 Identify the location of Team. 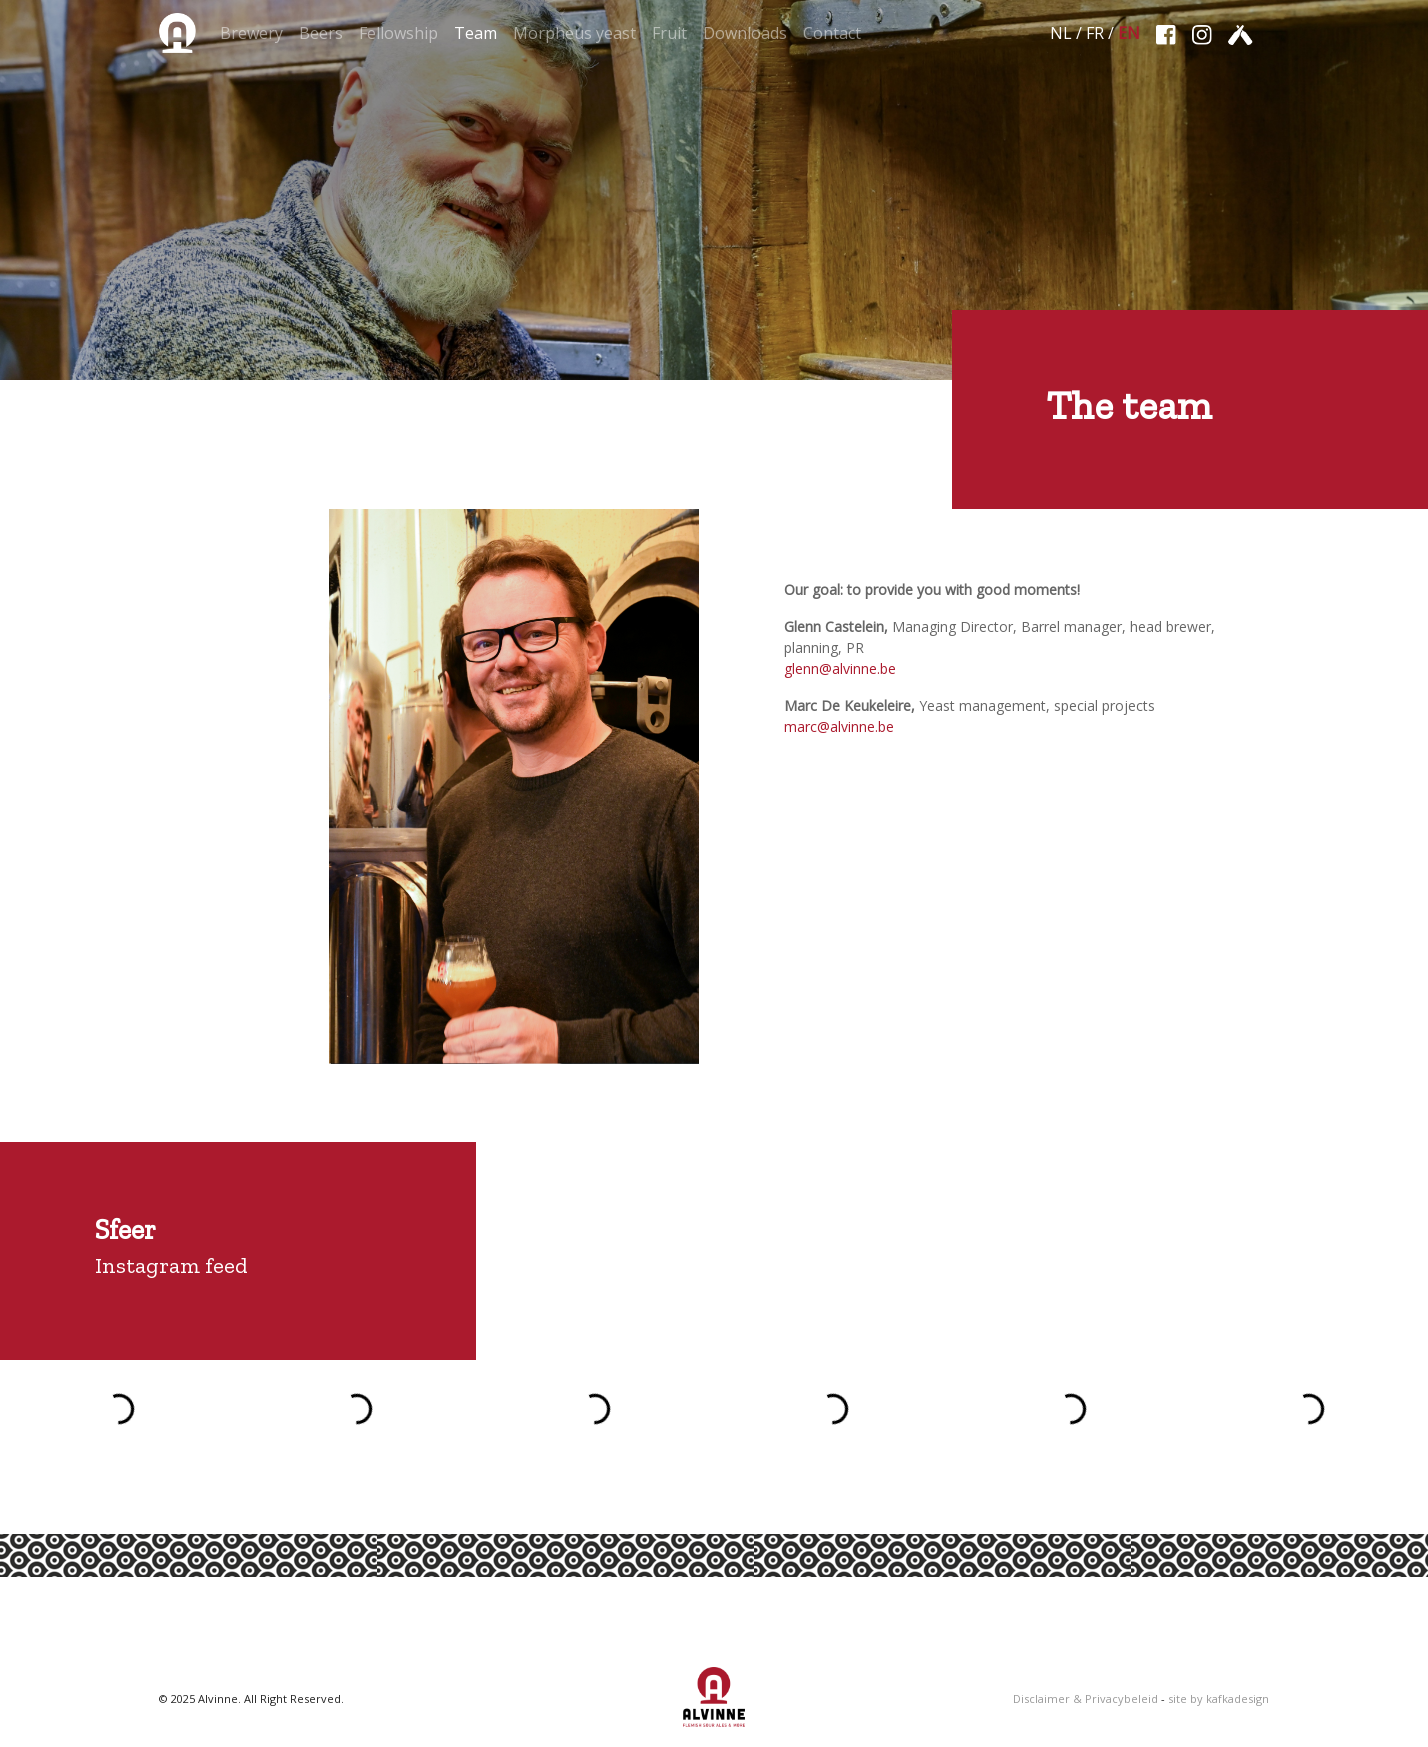
(475, 33).